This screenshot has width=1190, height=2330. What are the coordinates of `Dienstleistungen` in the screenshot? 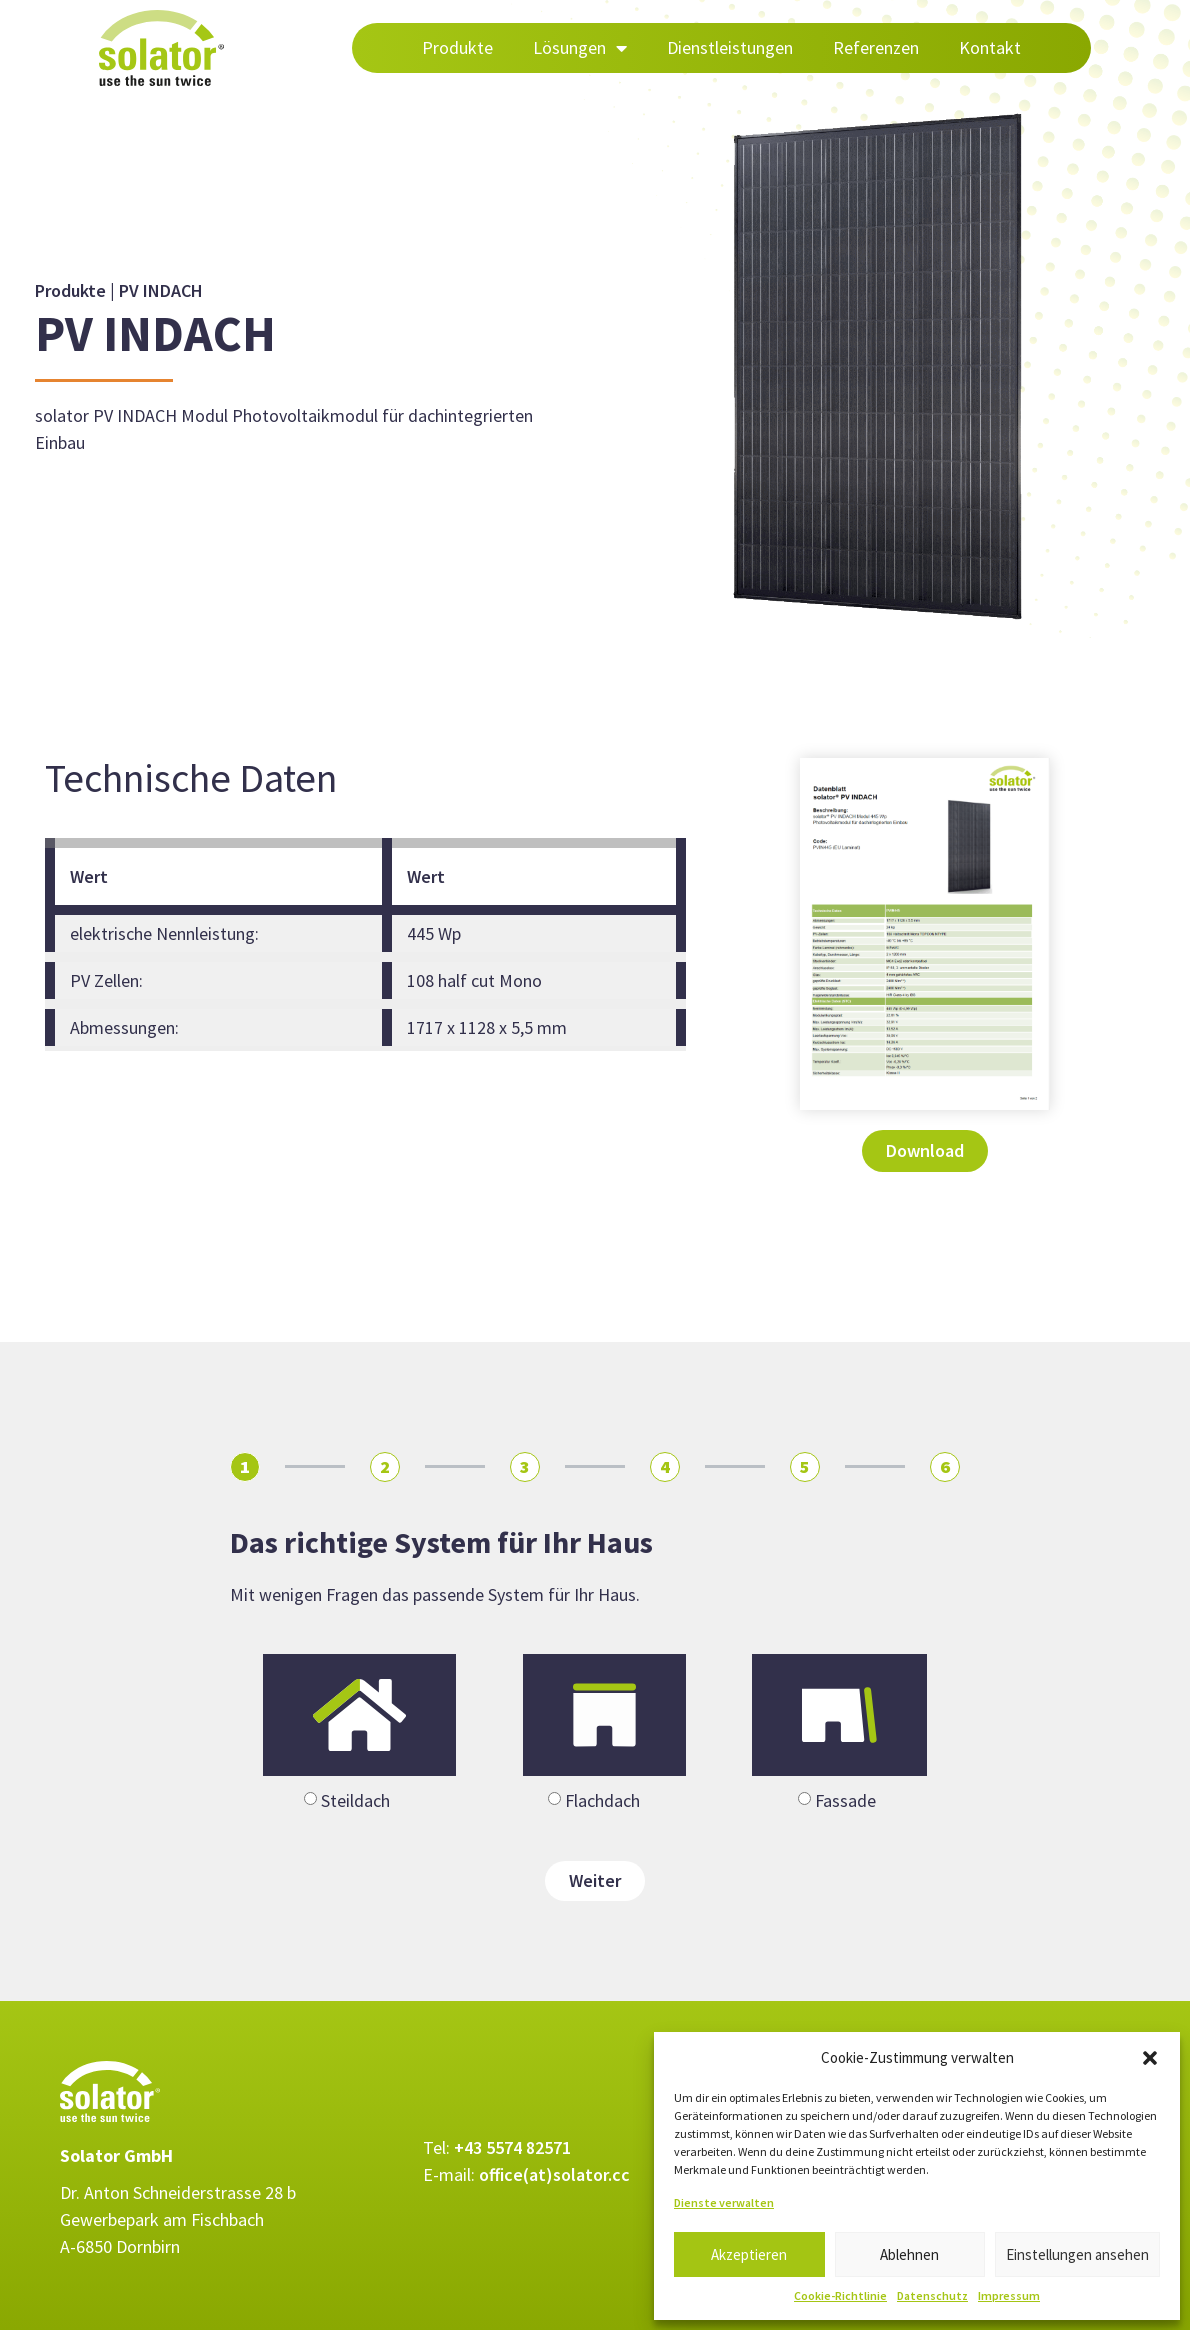 It's located at (730, 47).